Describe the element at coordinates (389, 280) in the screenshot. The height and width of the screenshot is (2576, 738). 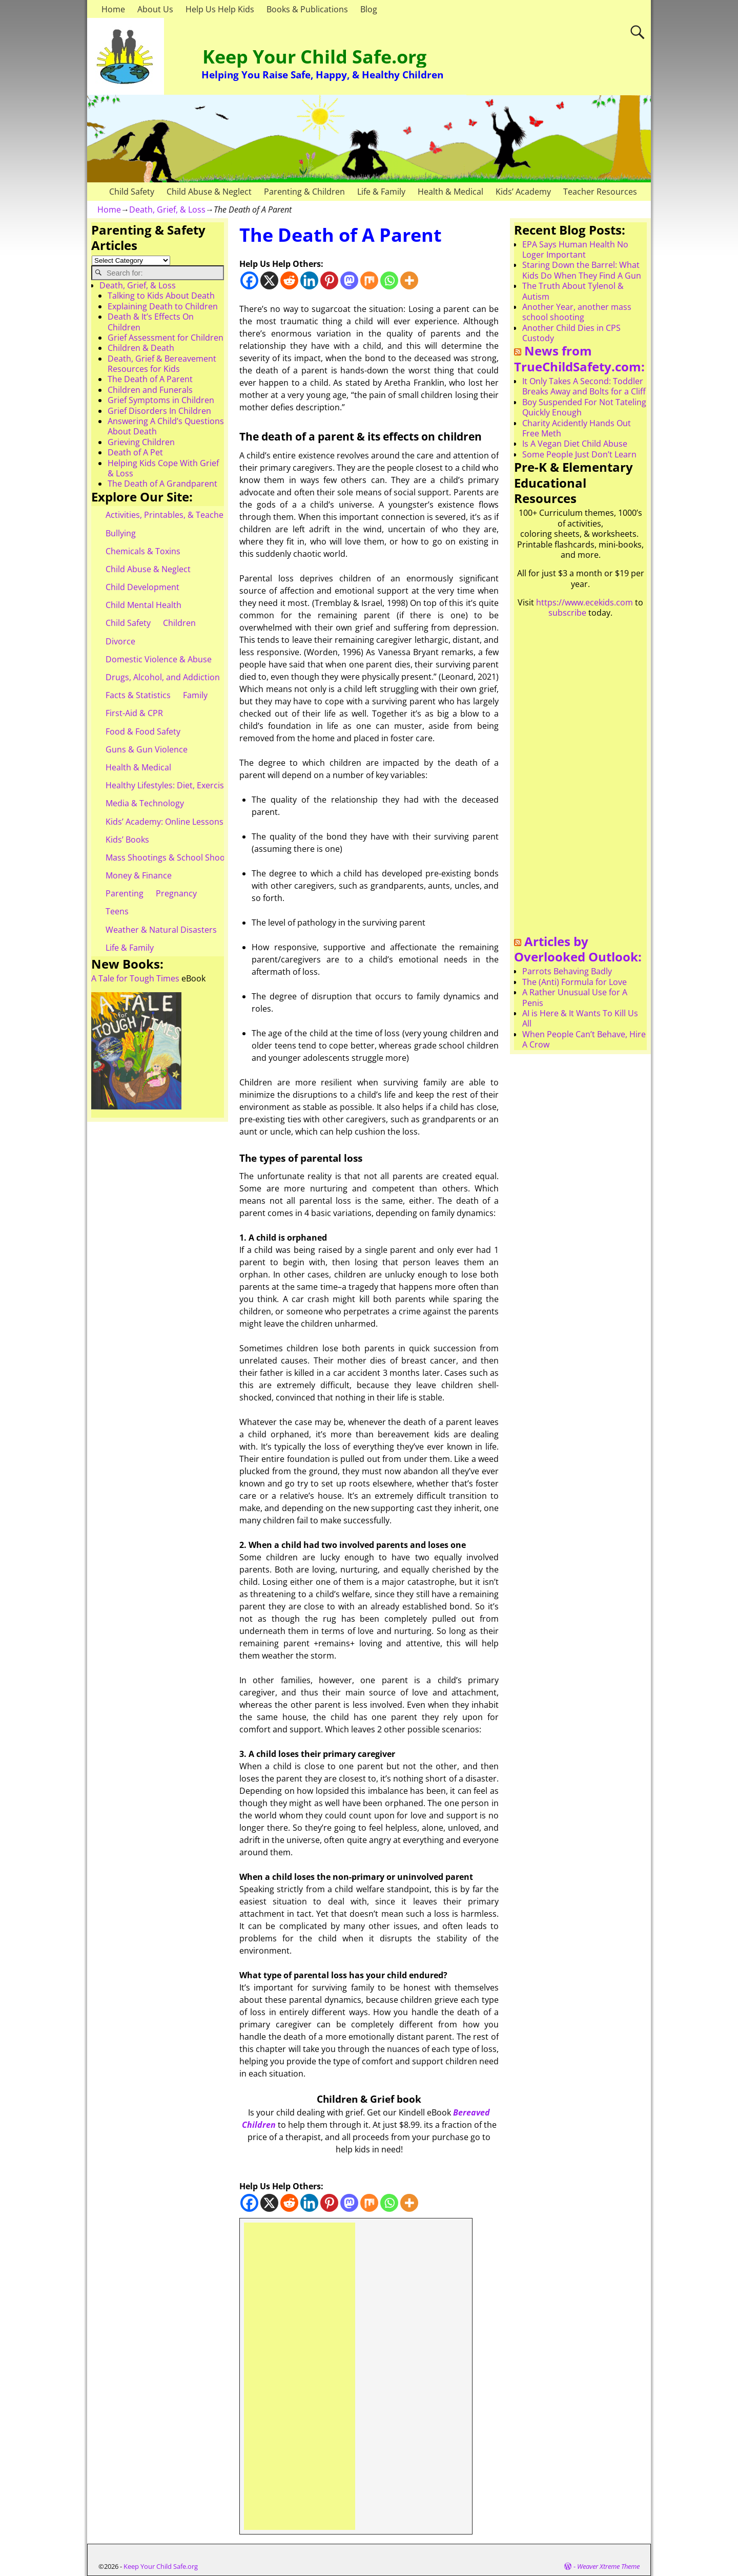
I see `[Whatsapp]` at that location.